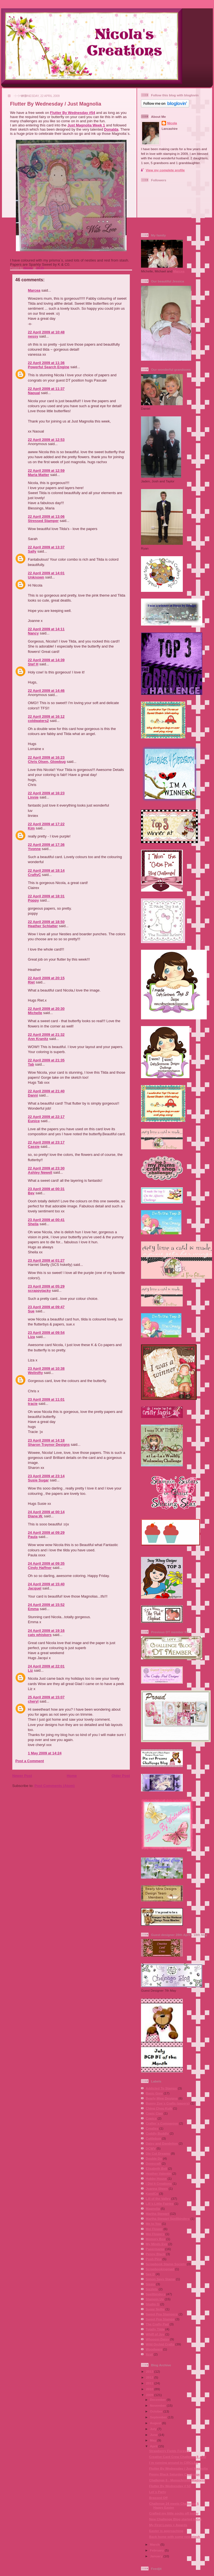 Image resolution: width=214 pixels, height=2576 pixels. Describe the element at coordinates (33, 1537) in the screenshot. I see `Paula` at that location.